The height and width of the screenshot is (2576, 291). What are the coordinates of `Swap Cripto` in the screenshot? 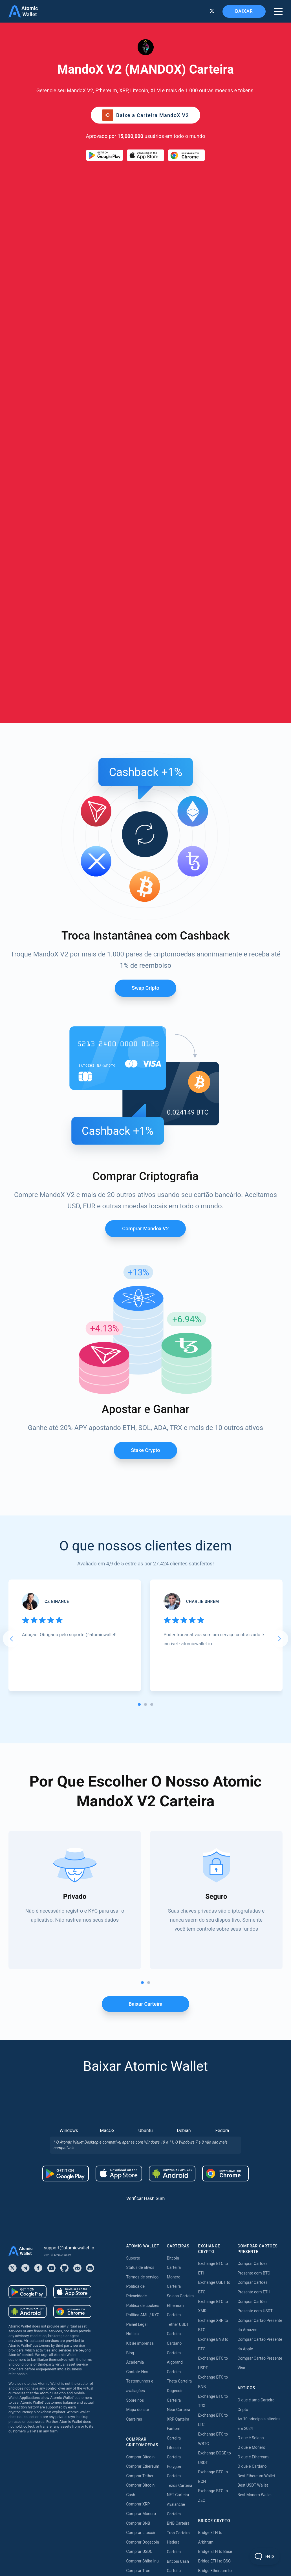 It's located at (145, 610).